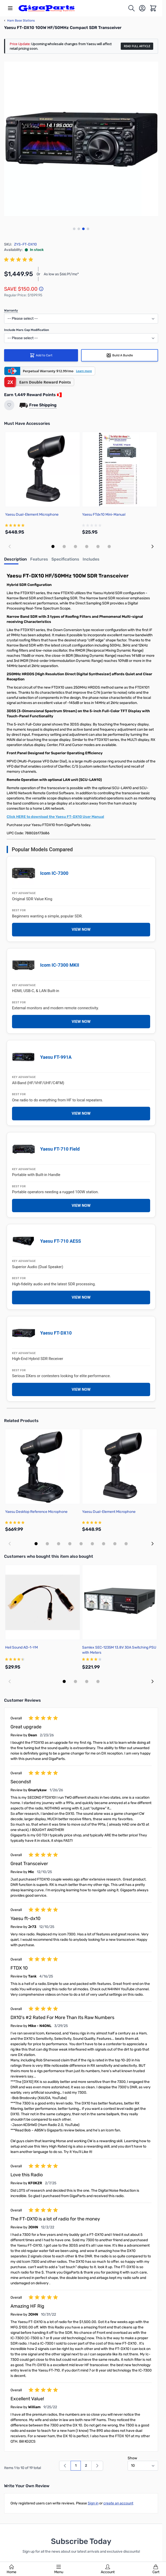  What do you see at coordinates (58, 2569) in the screenshot?
I see `Menu` at bounding box center [58, 2569].